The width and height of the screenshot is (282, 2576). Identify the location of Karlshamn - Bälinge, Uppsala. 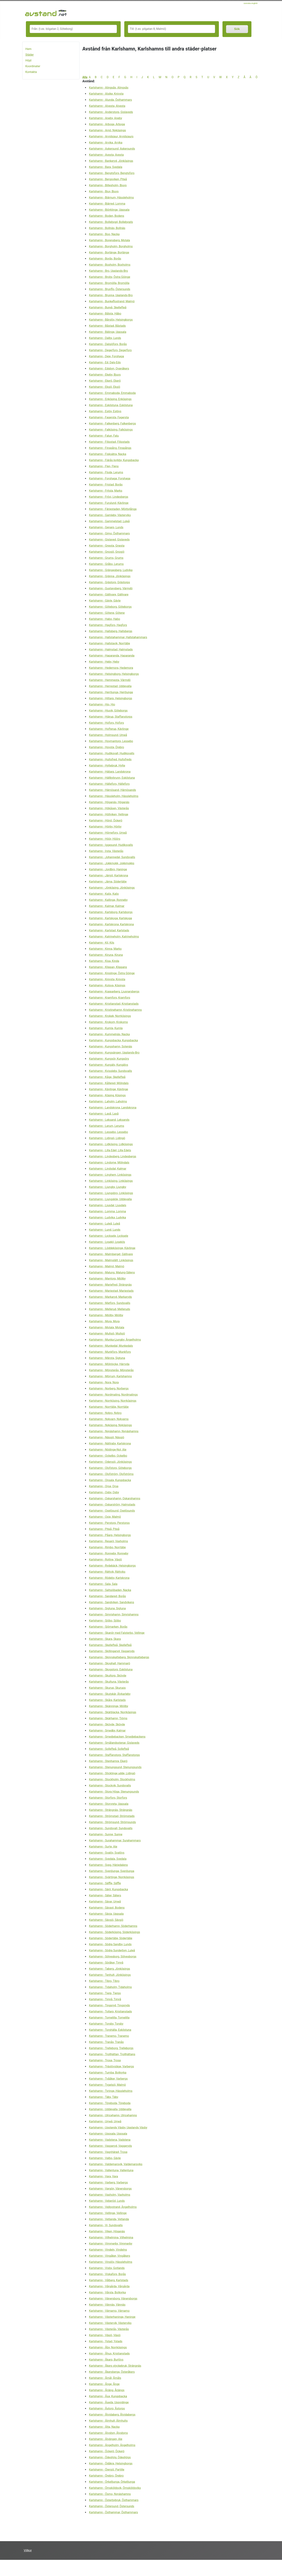
(107, 332).